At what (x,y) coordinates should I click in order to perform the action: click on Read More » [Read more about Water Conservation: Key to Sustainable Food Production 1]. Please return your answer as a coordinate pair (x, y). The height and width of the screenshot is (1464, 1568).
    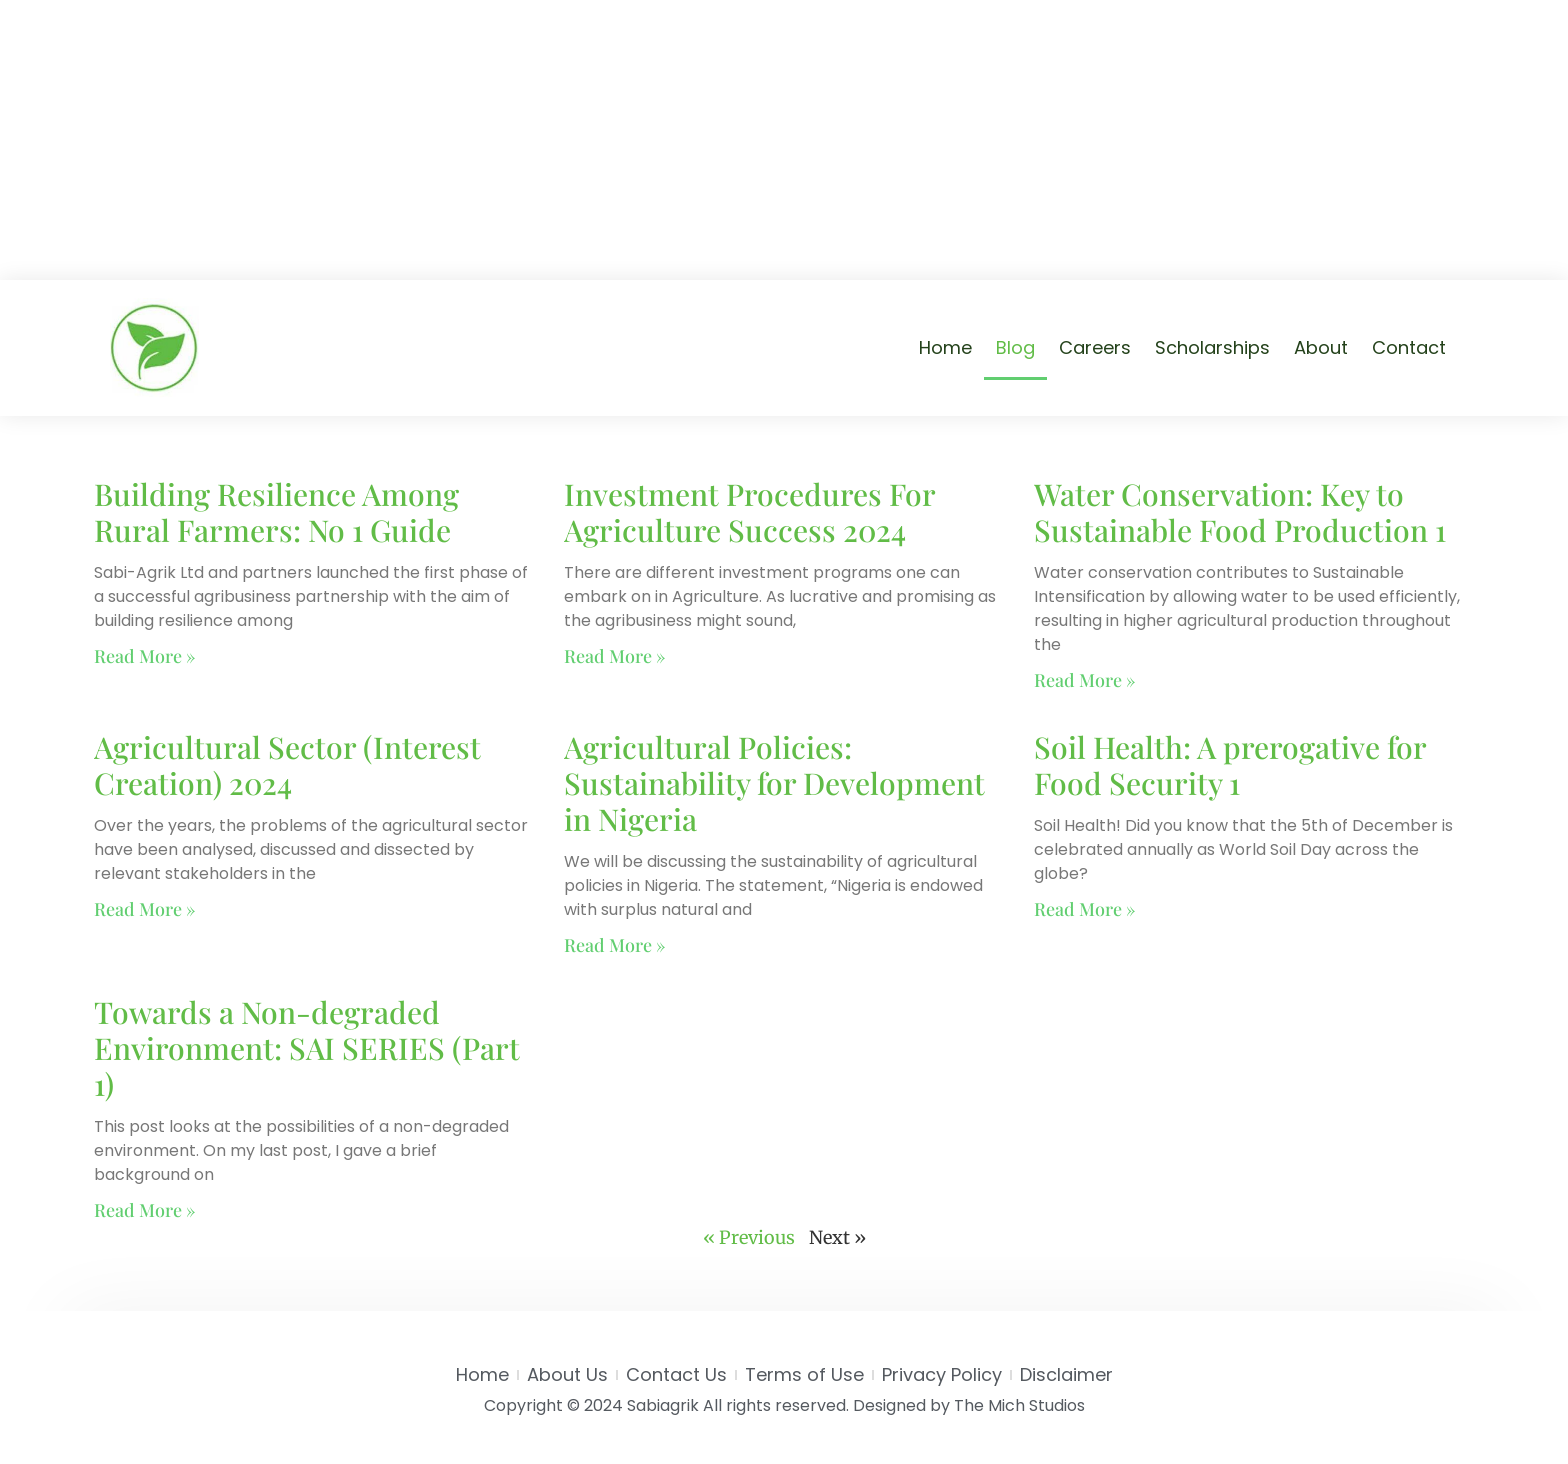
    Looking at the image, I should click on (1084, 680).